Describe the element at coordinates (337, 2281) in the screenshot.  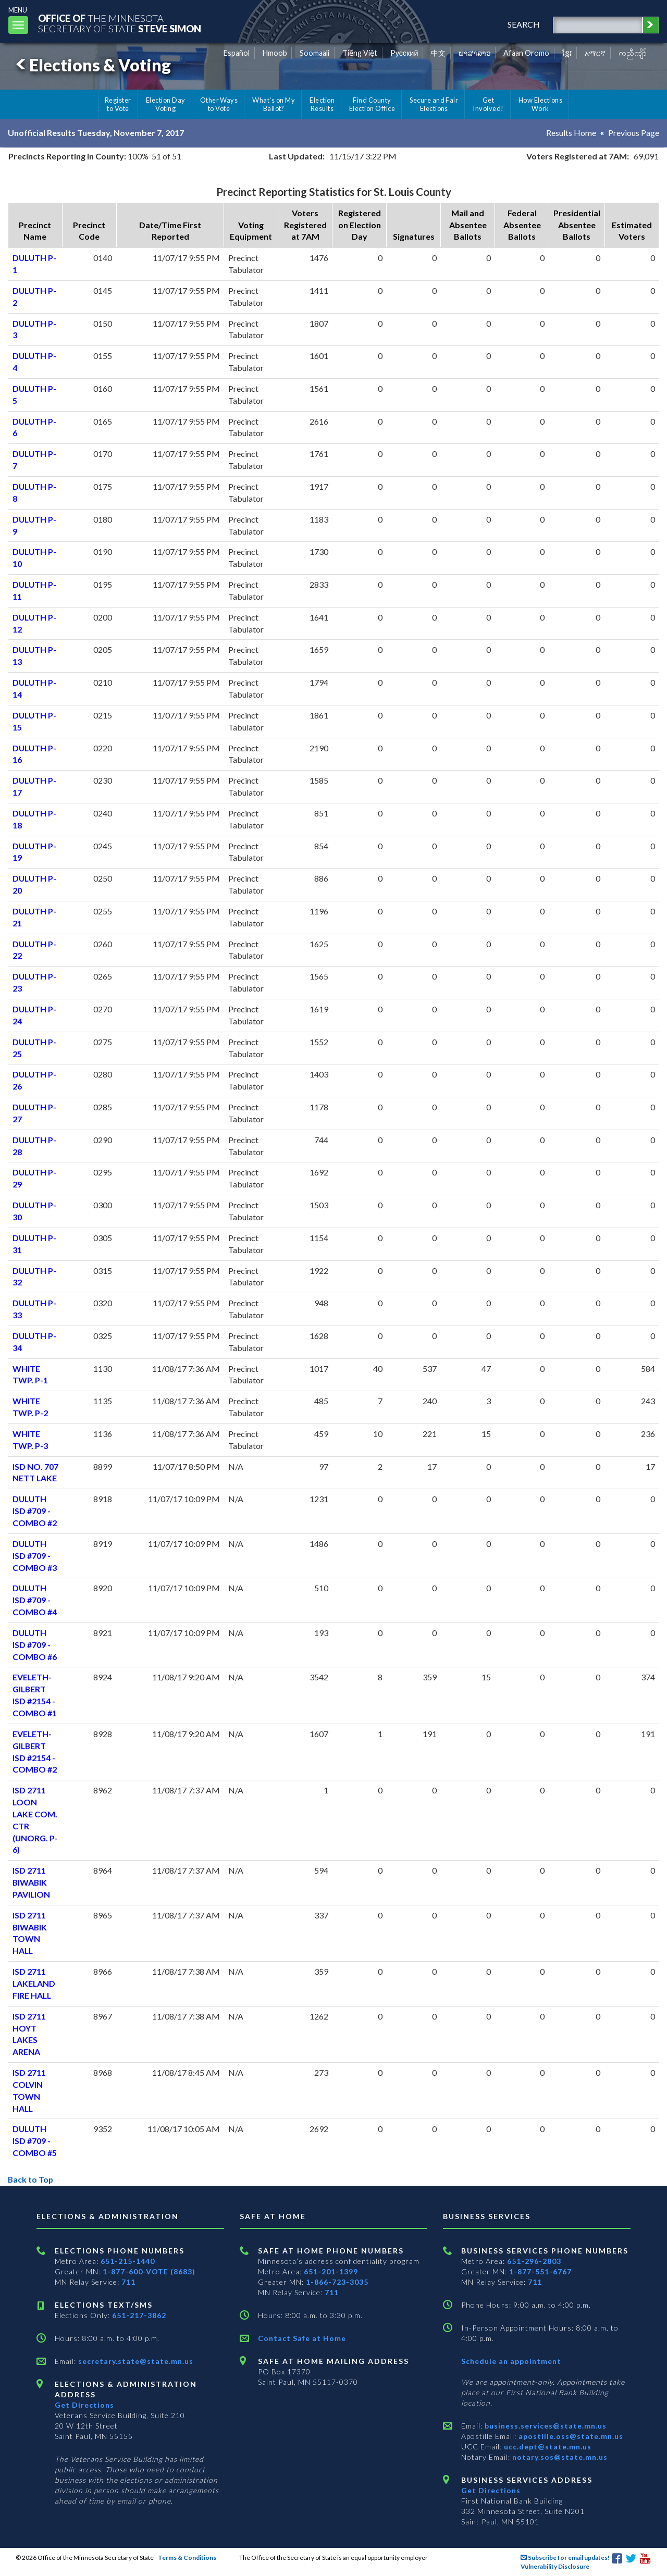
I see `1-866-723-3035` at that location.